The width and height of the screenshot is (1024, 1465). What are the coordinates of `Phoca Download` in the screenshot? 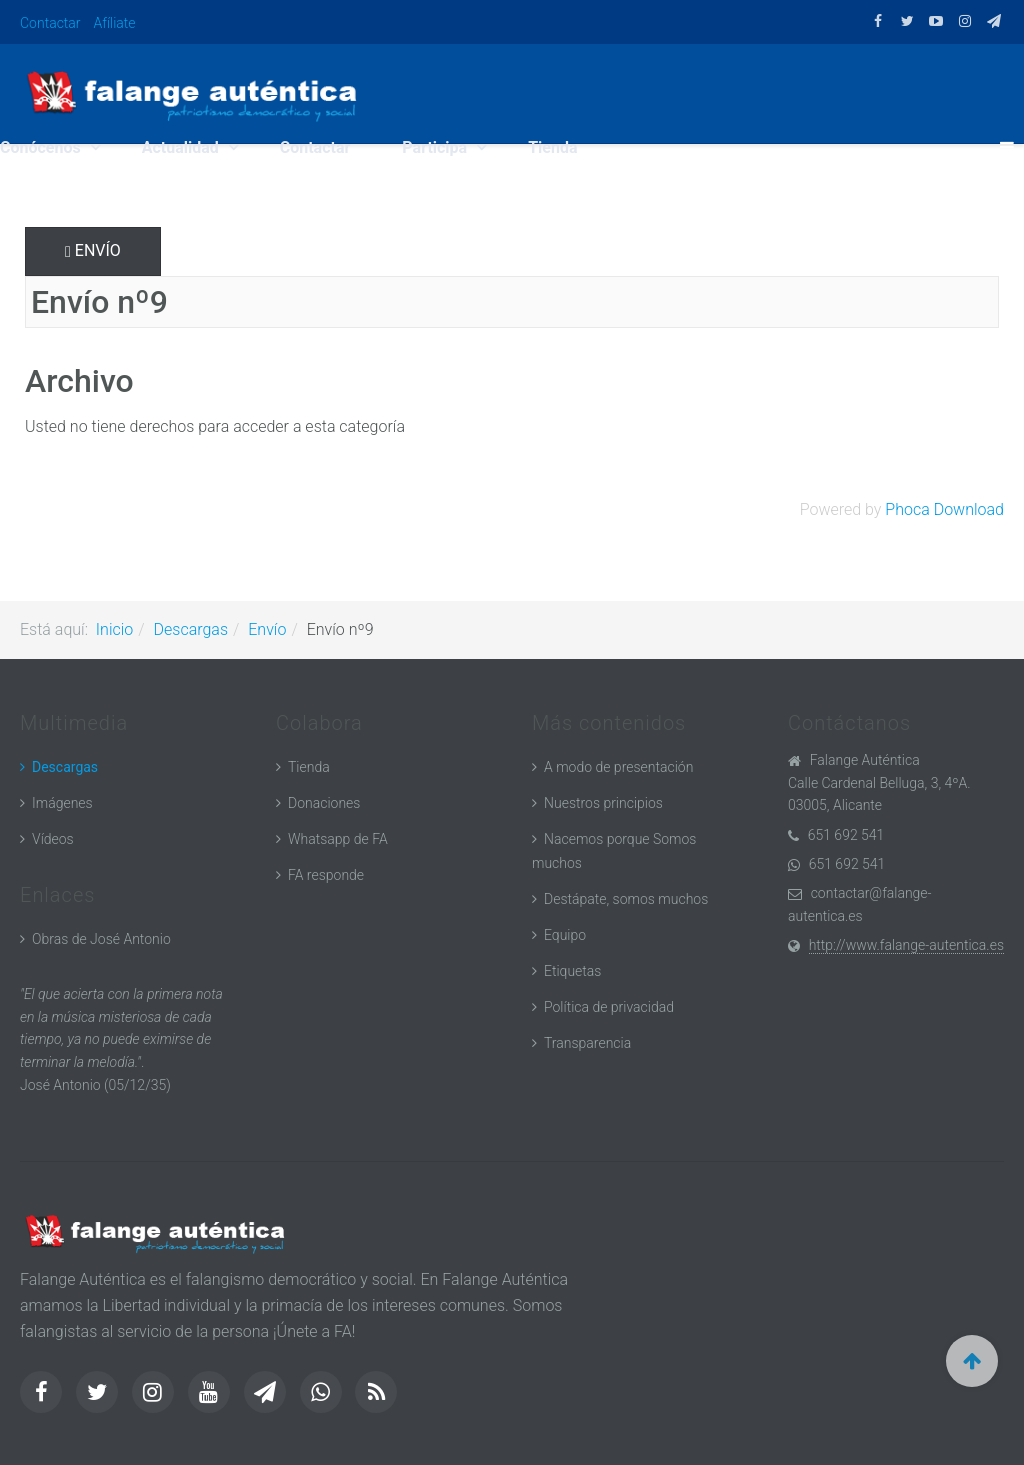 It's located at (944, 509).